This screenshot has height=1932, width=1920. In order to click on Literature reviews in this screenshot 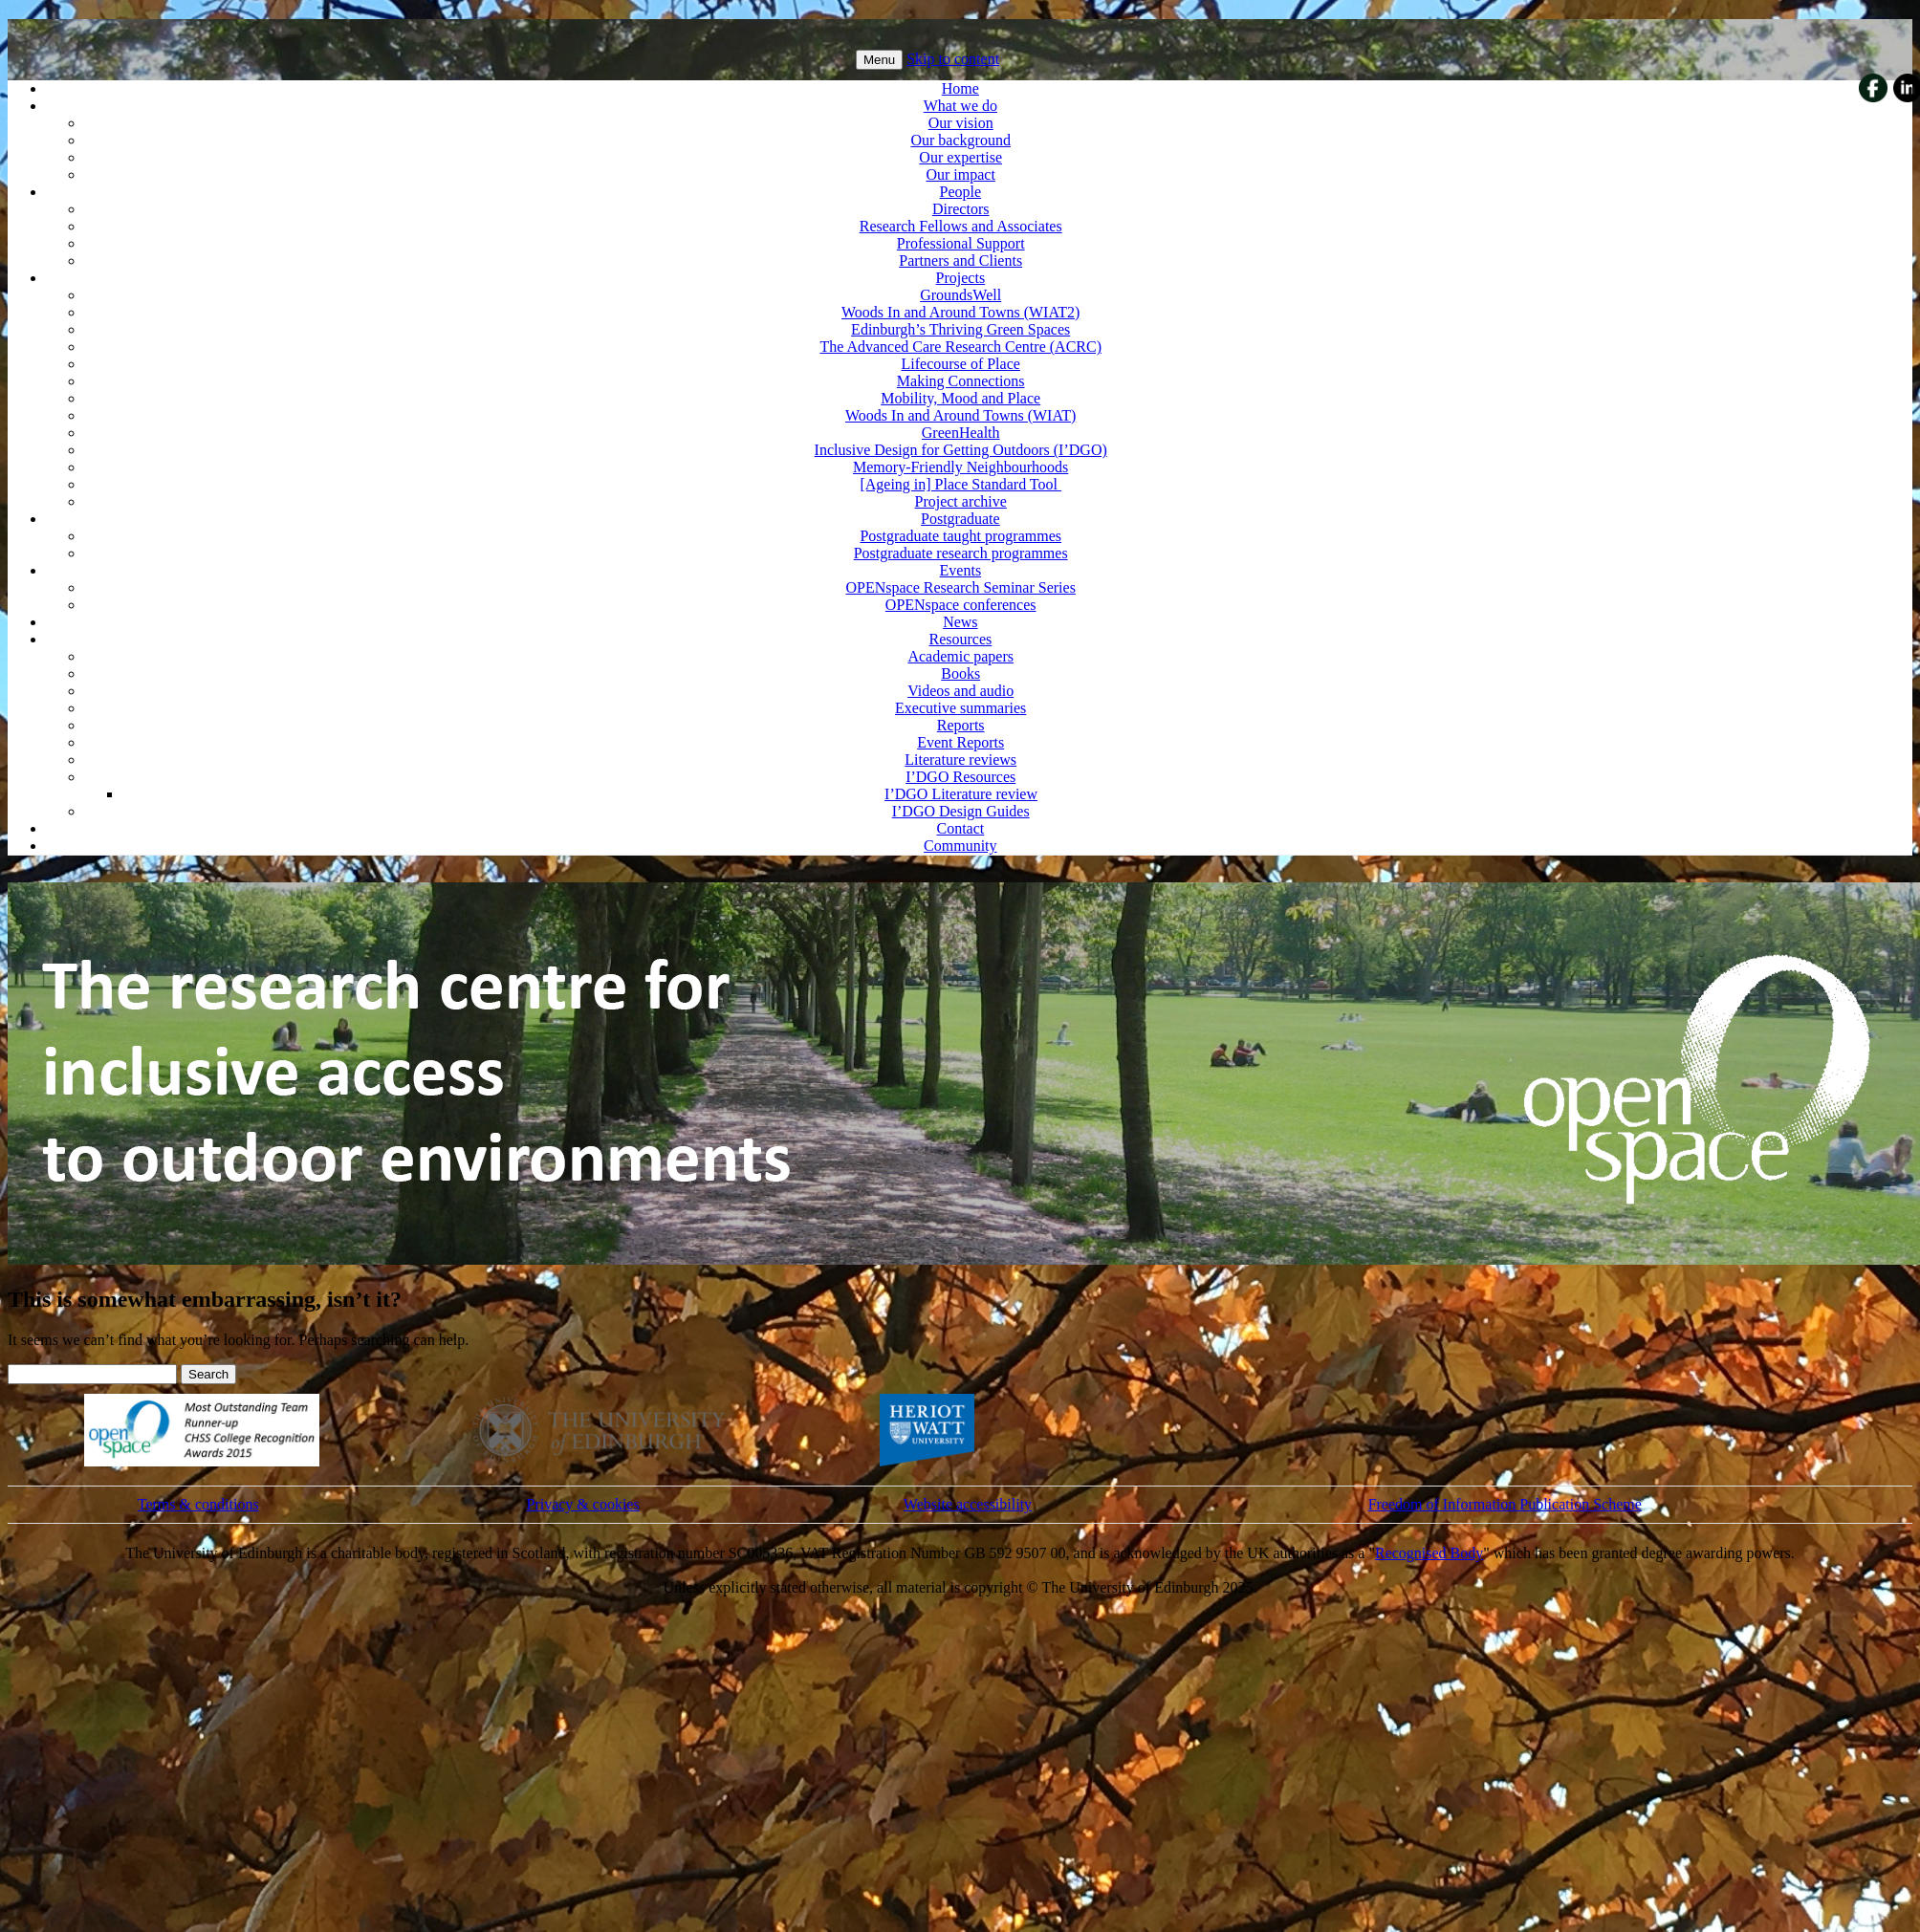, I will do `click(960, 759)`.